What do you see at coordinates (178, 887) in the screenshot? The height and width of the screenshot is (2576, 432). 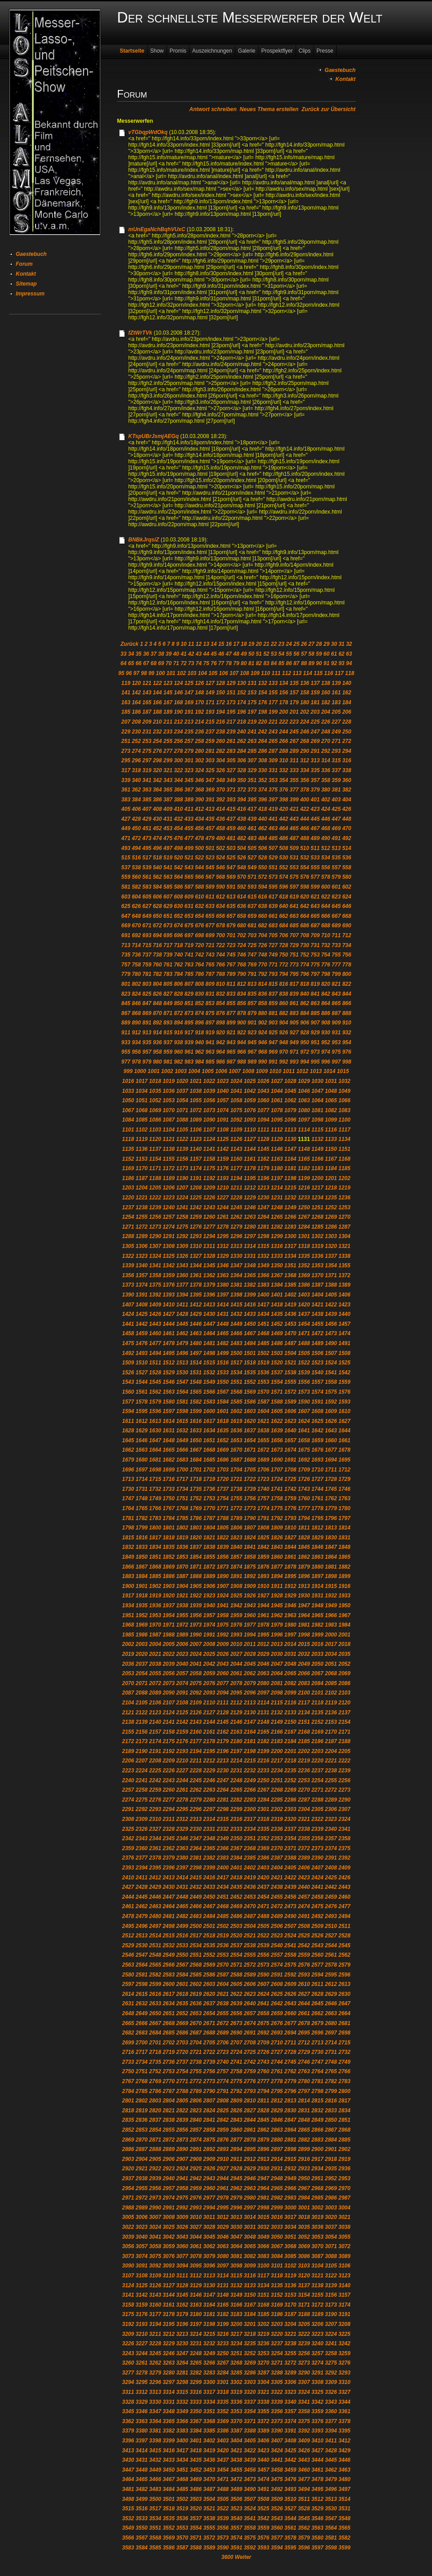 I see `586` at bounding box center [178, 887].